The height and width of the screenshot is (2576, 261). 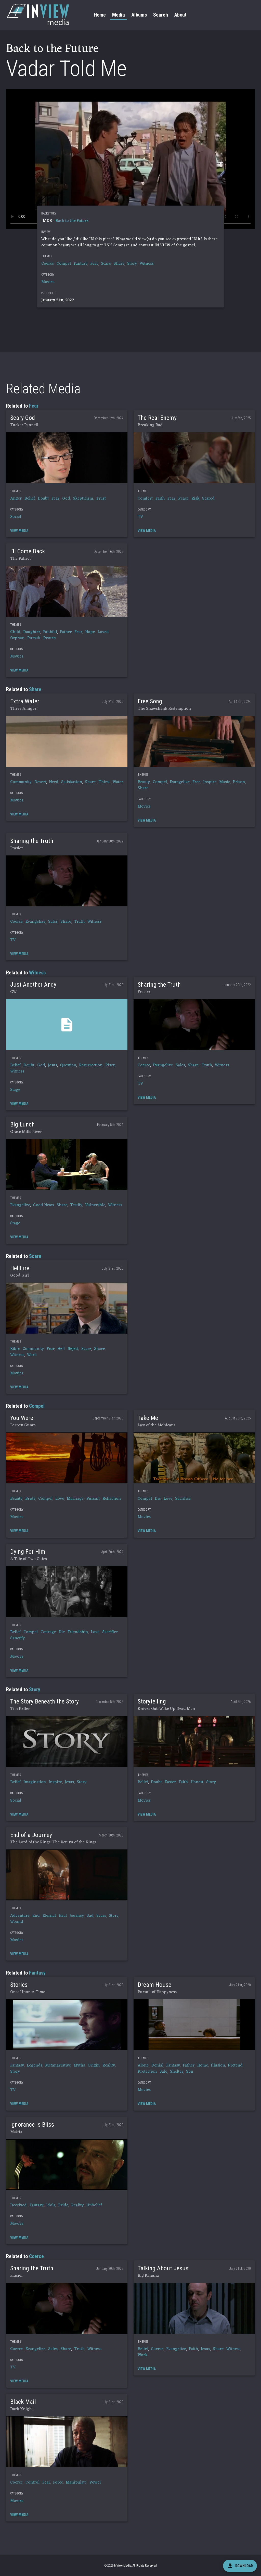 What do you see at coordinates (47, 282) in the screenshot?
I see `Movies` at bounding box center [47, 282].